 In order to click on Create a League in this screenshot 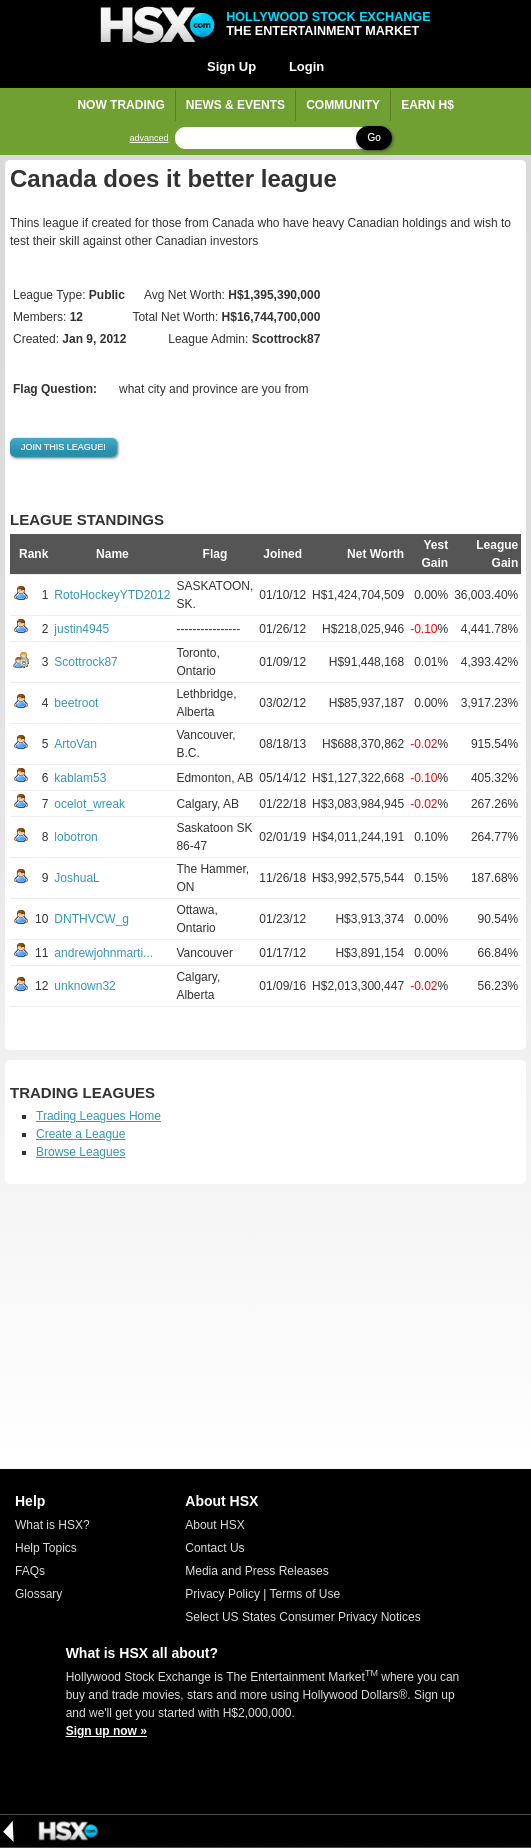, I will do `click(80, 1134)`.